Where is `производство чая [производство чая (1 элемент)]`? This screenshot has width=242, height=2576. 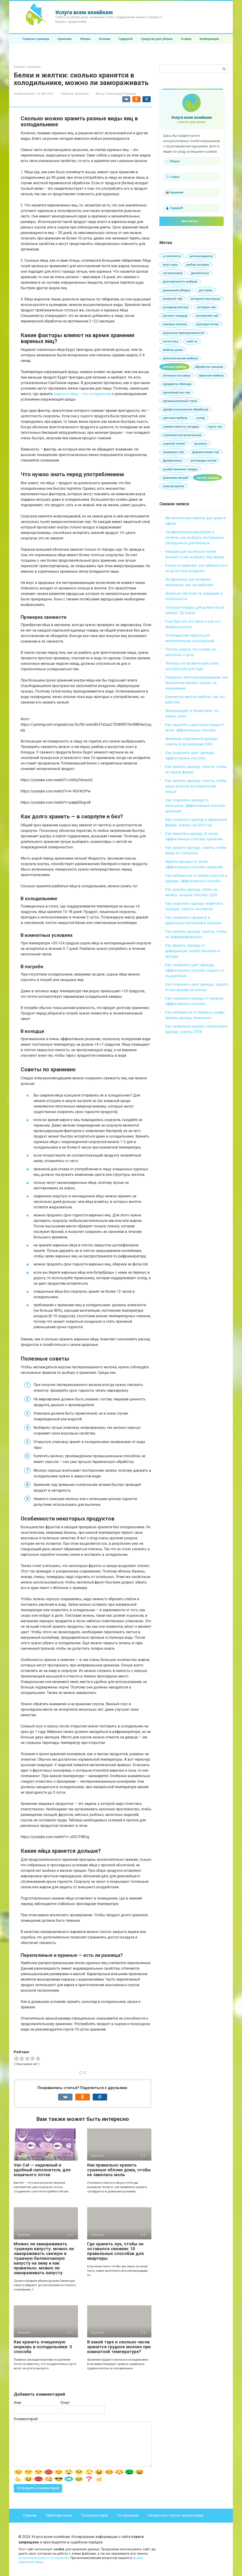
производство чая [производство чая (1 элемент)] is located at coordinates (176, 392).